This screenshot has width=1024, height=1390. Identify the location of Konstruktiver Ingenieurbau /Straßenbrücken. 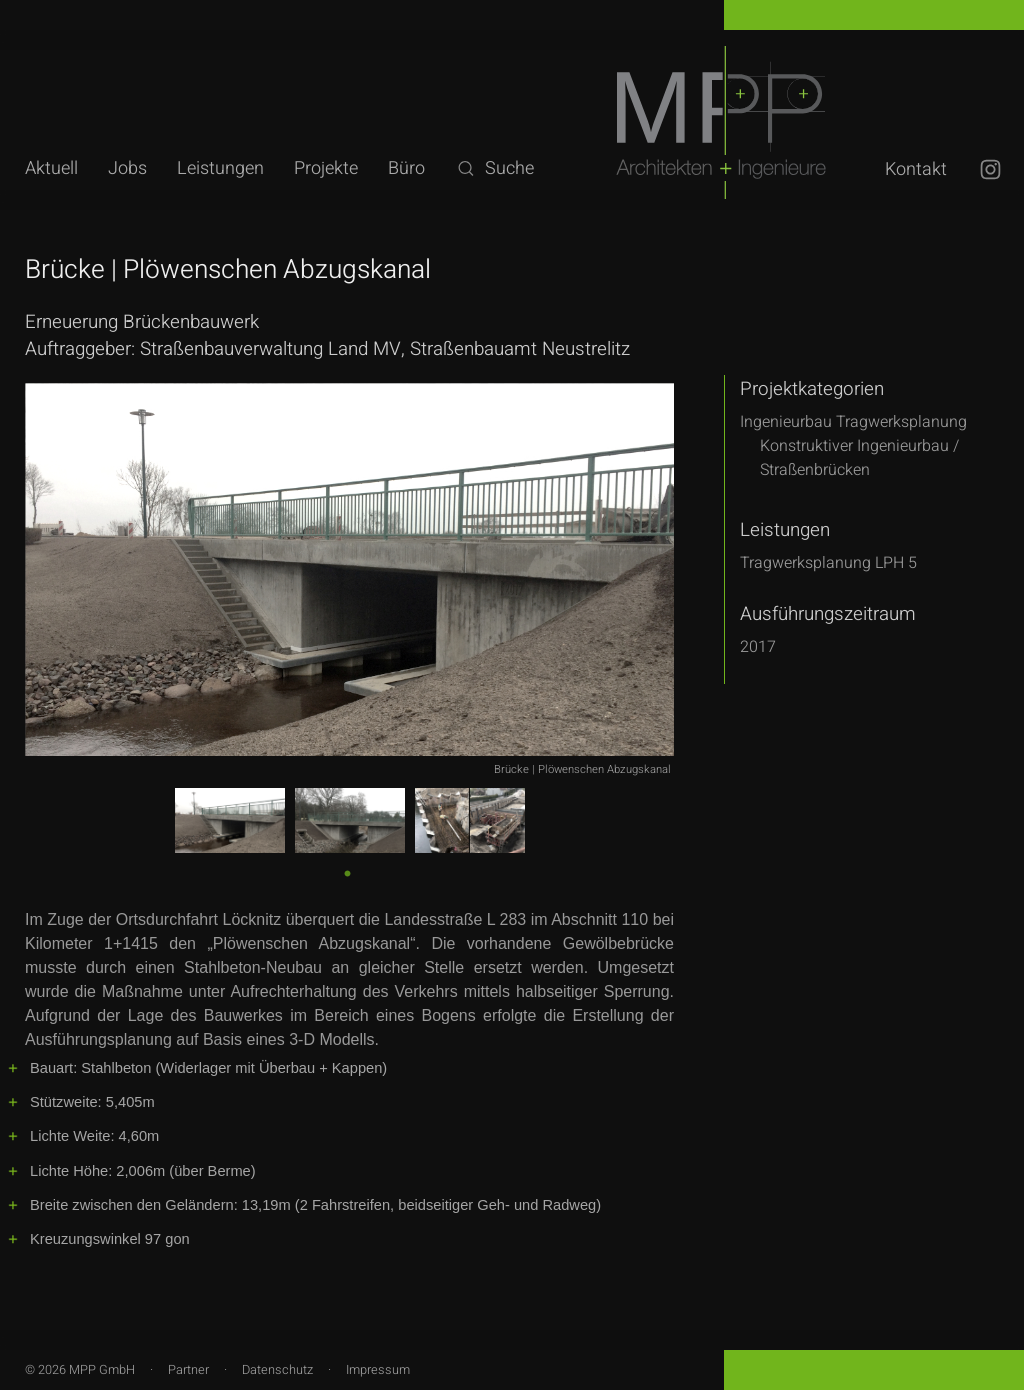
(859, 458).